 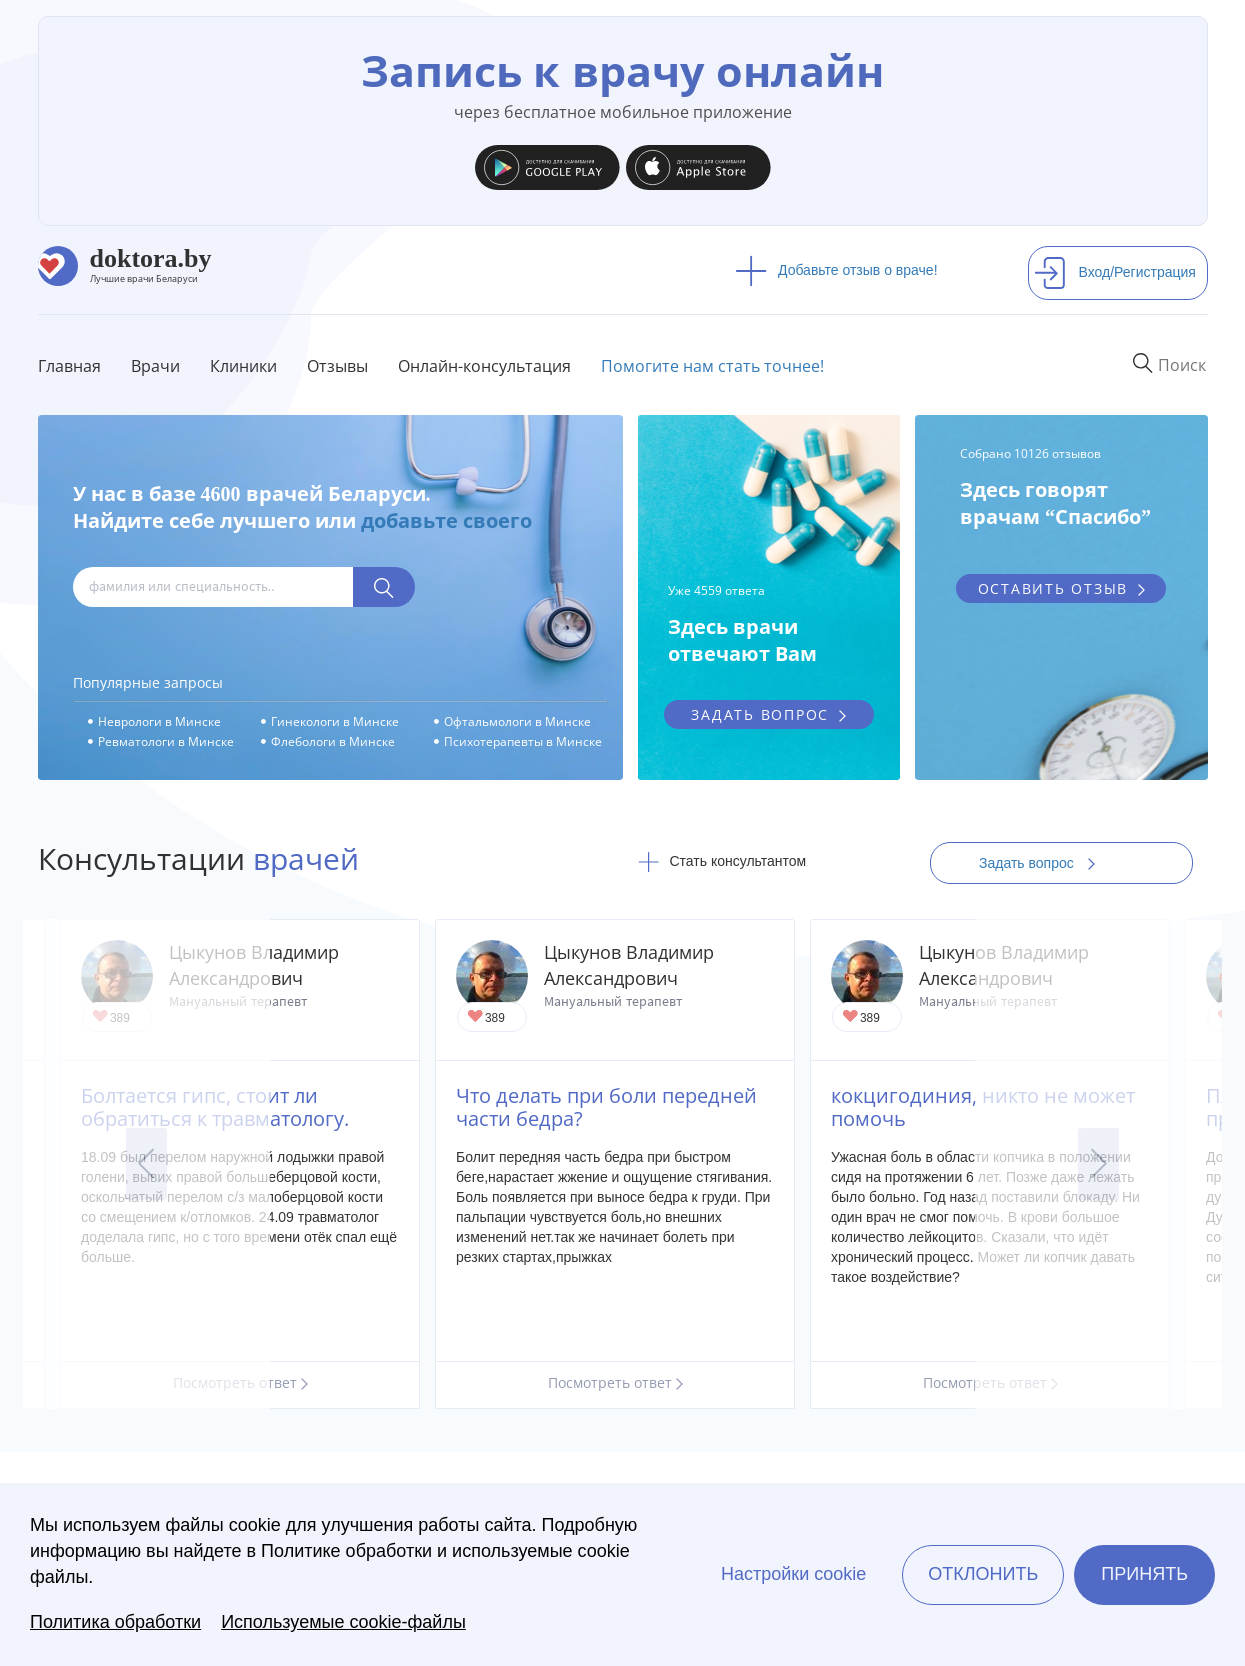 What do you see at coordinates (335, 721) in the screenshot?
I see `Гинекологи в Минске` at bounding box center [335, 721].